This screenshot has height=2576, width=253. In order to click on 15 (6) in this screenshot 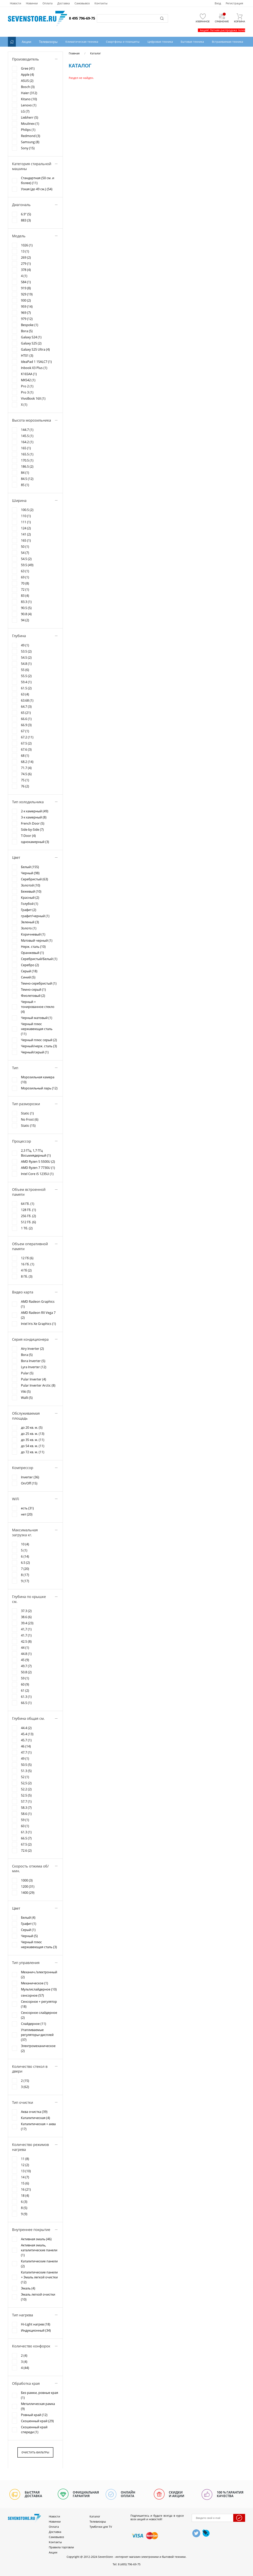, I will do `click(25, 2183)`.